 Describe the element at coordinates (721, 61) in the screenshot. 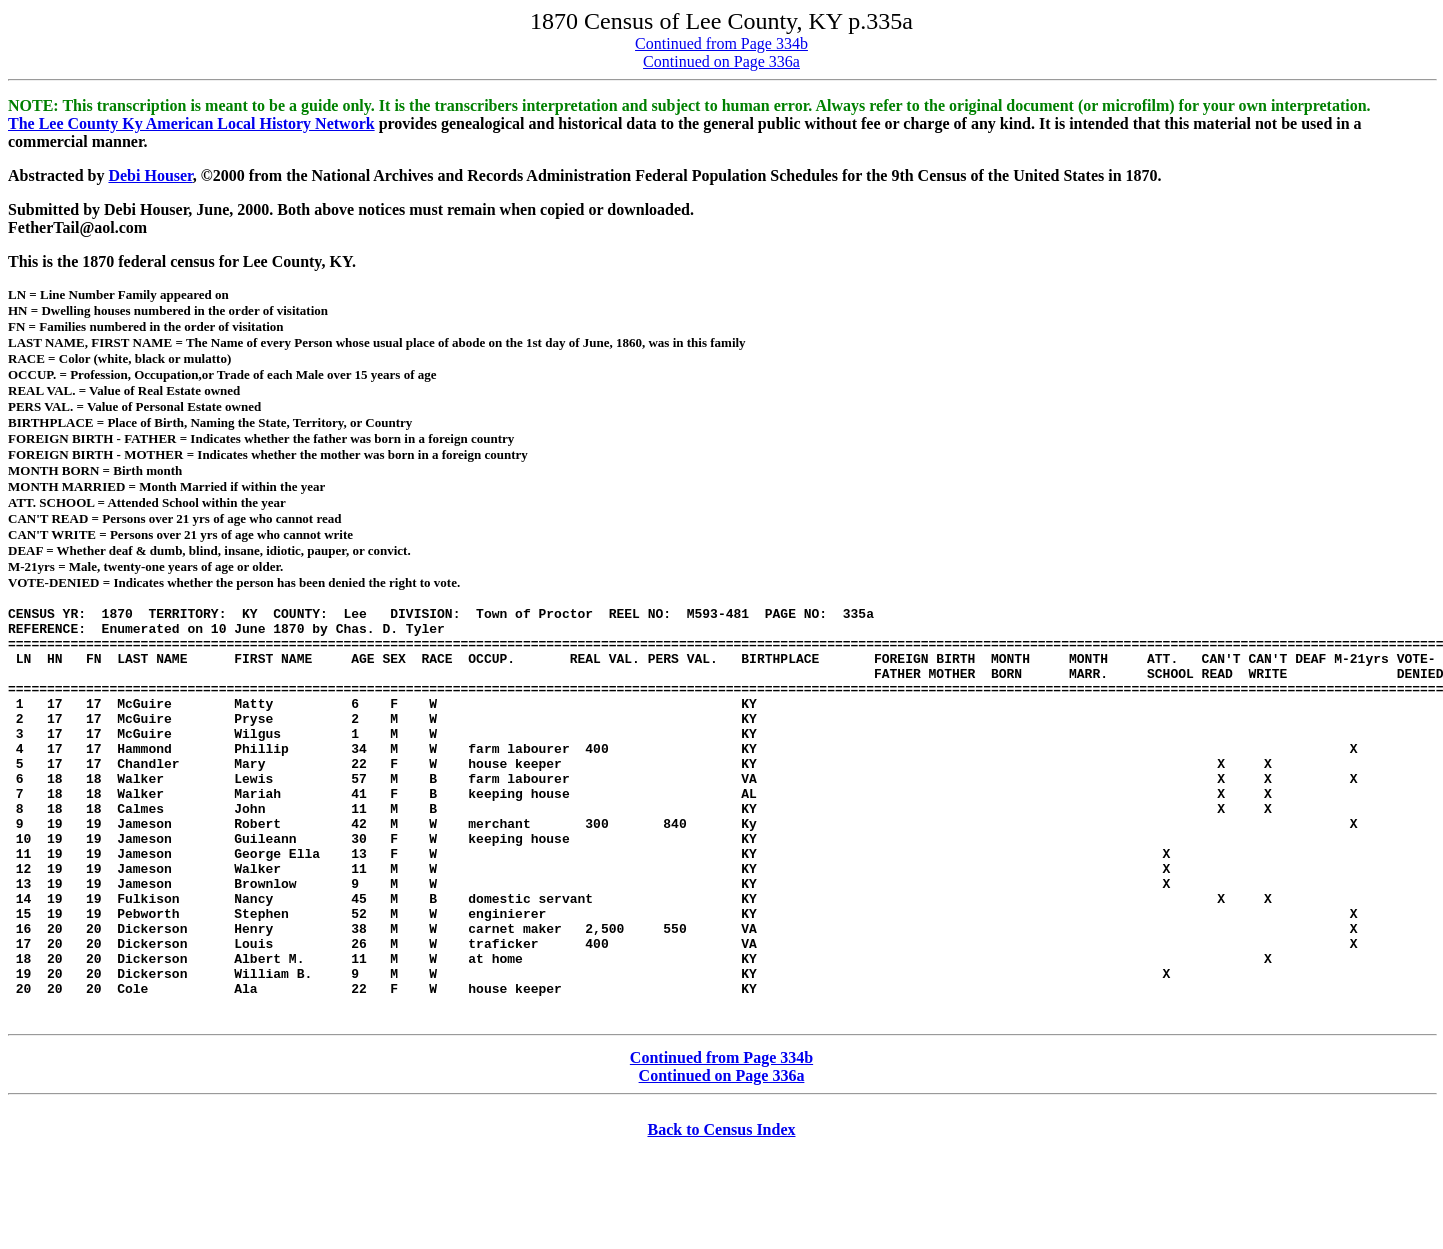

I see `Continued on Page 336a` at that location.